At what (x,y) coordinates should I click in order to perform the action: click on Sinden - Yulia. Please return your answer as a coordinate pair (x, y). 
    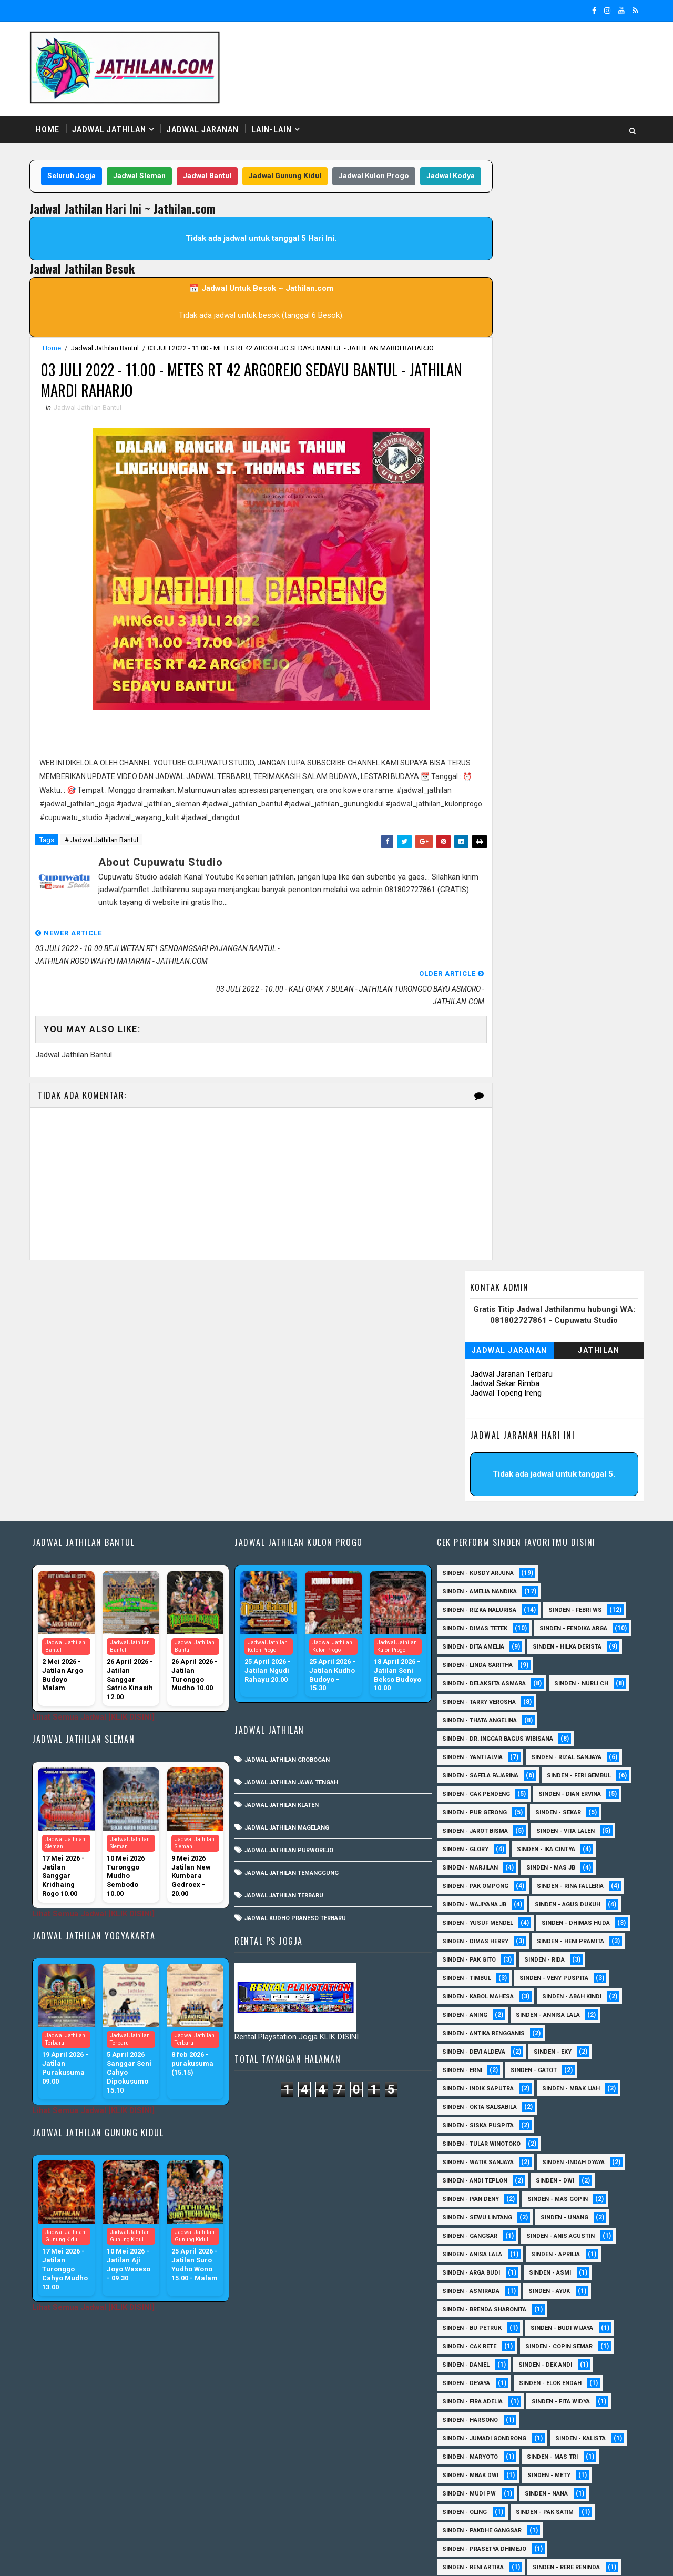
    Looking at the image, I should click on (536, 2470).